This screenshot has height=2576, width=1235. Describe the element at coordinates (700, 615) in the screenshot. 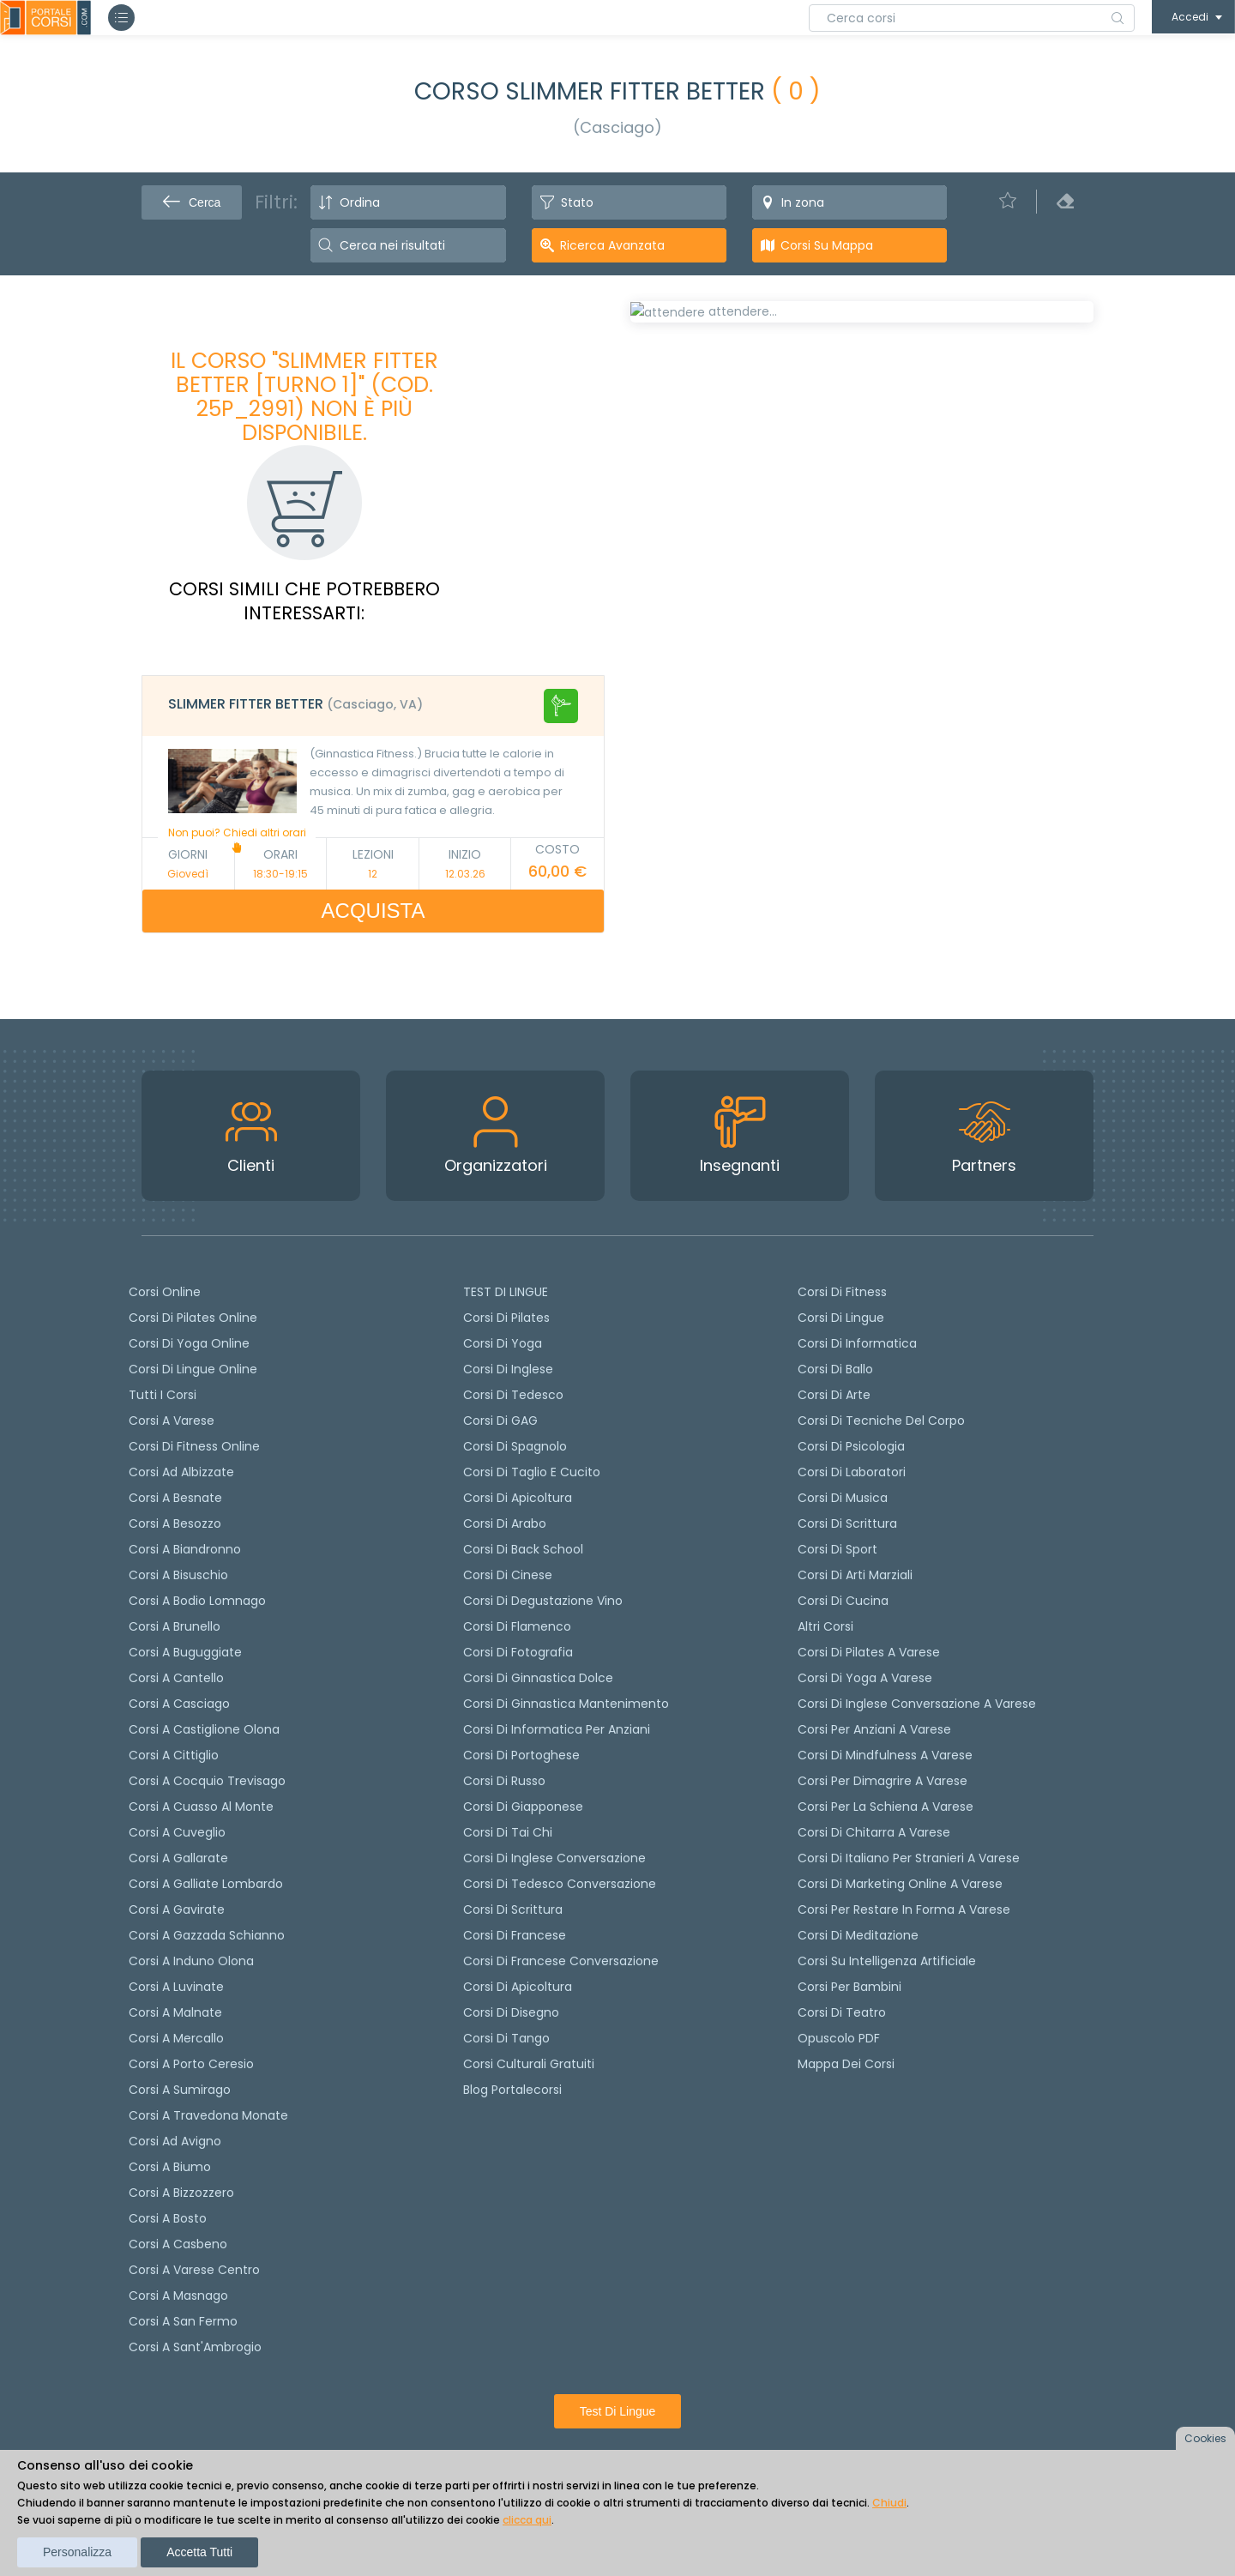

I see `Calendario lezioni` at that location.